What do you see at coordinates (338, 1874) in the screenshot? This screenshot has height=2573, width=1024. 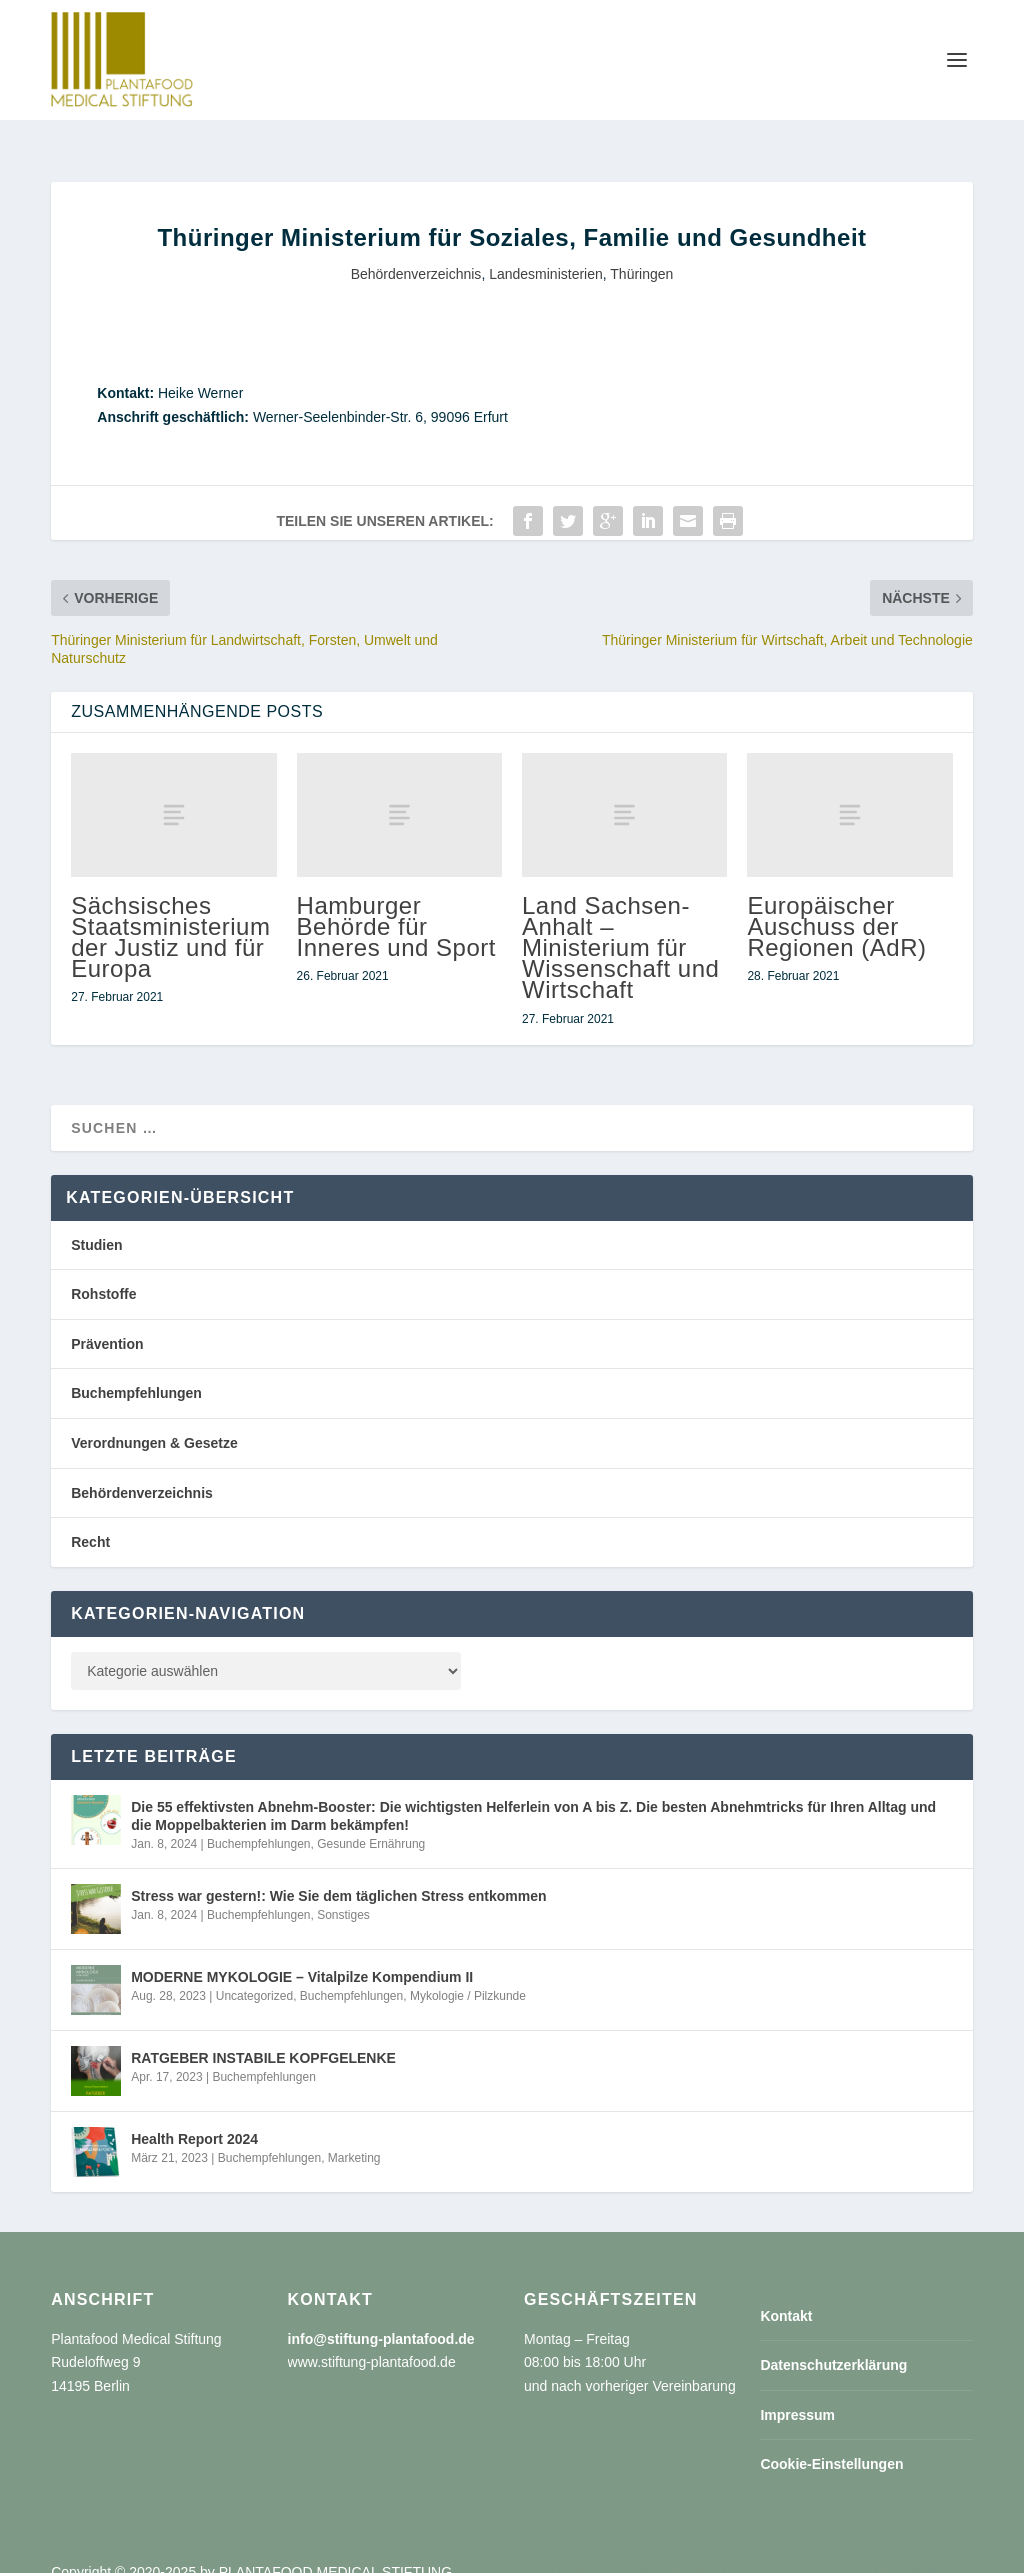 I see `Stress war gestern!: Wie Sie dem täglichen Stress entkommen` at bounding box center [338, 1874].